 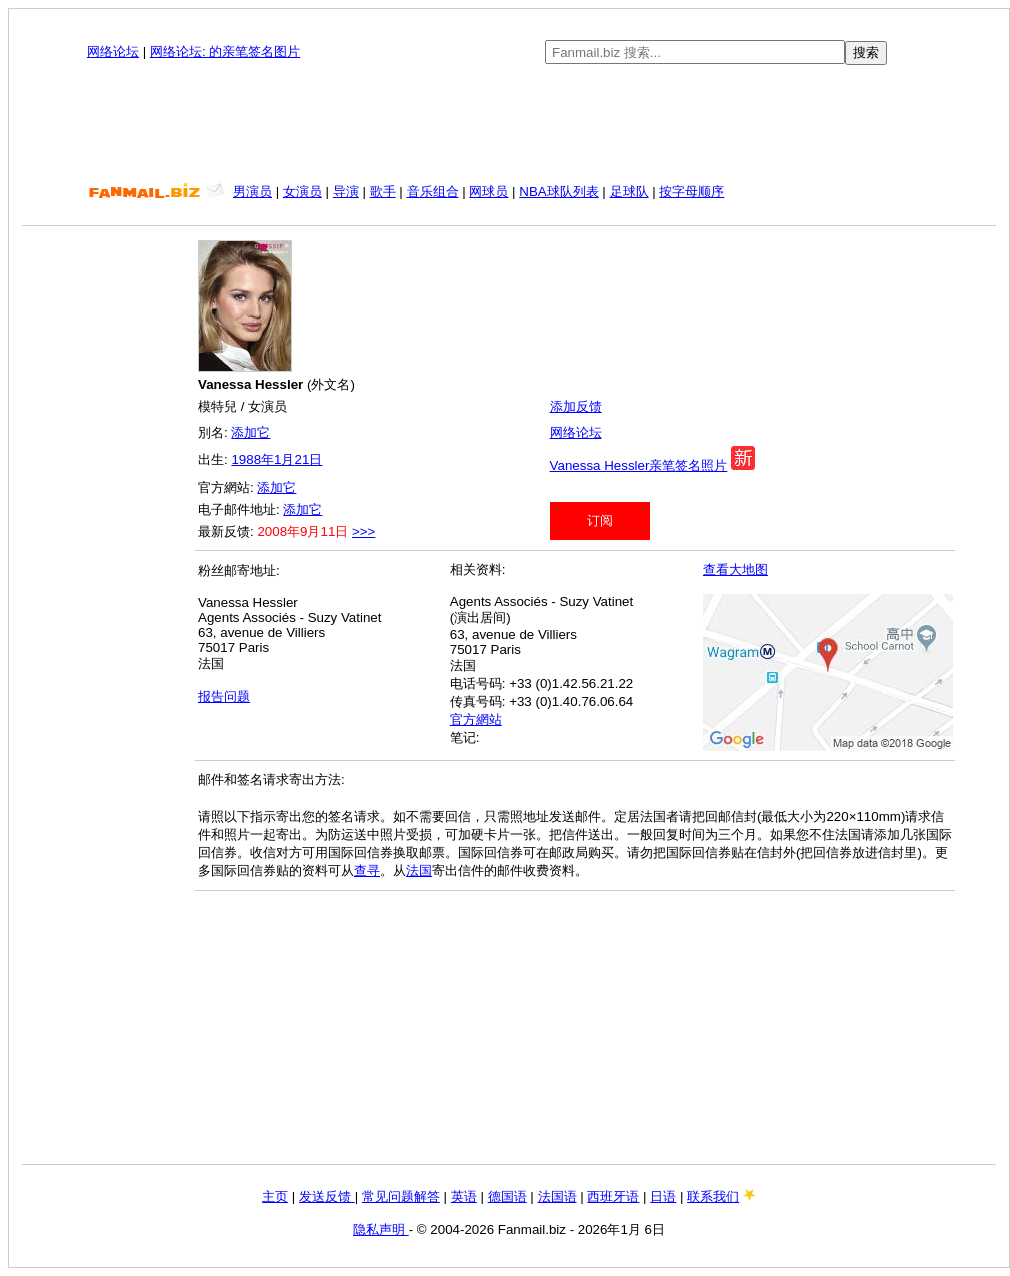 What do you see at coordinates (419, 870) in the screenshot?
I see `法国` at bounding box center [419, 870].